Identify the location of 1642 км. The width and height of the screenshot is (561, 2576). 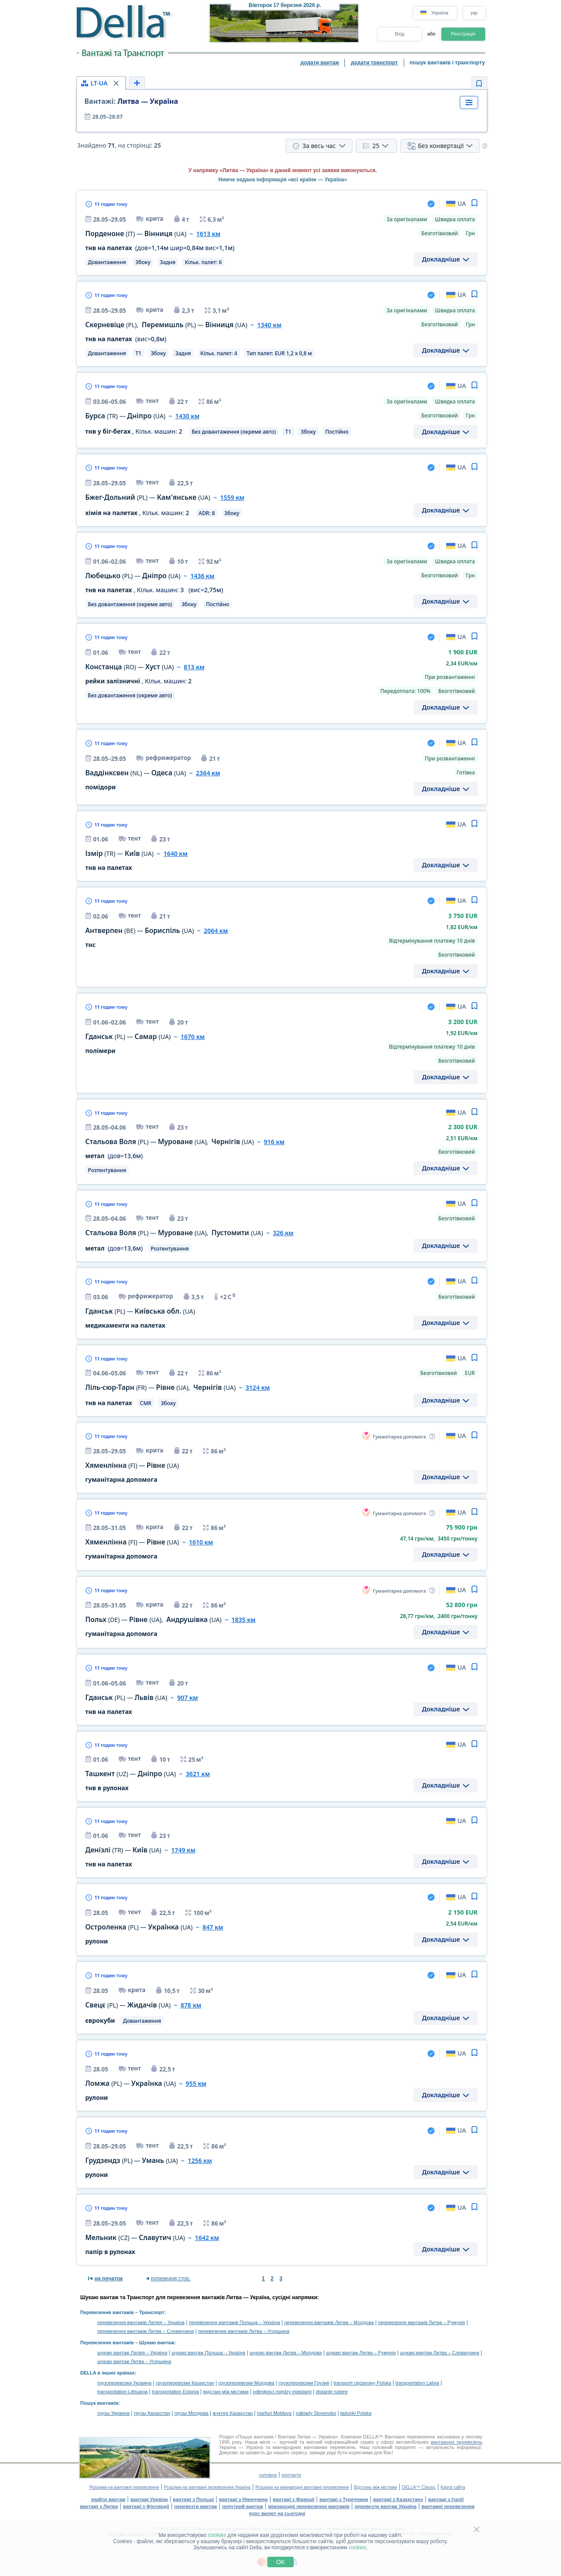
(207, 2237).